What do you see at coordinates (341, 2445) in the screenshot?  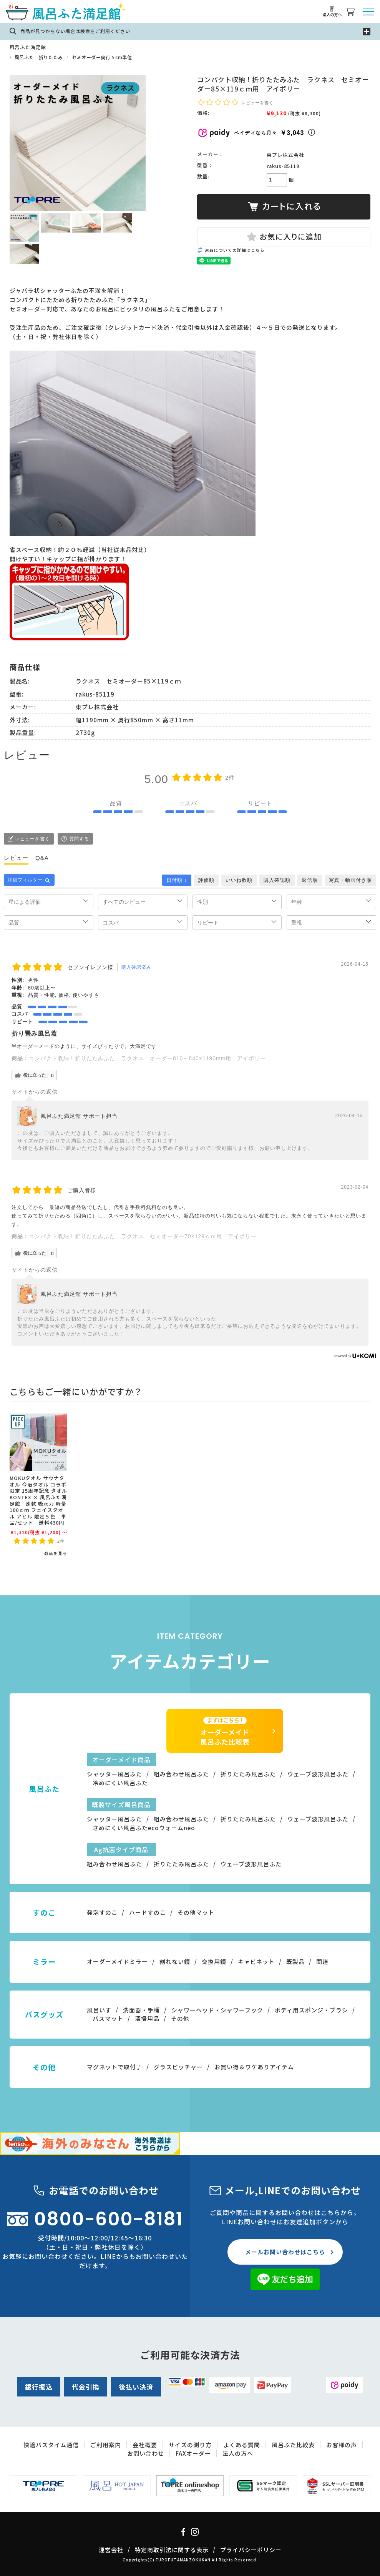 I see `お客様の声` at bounding box center [341, 2445].